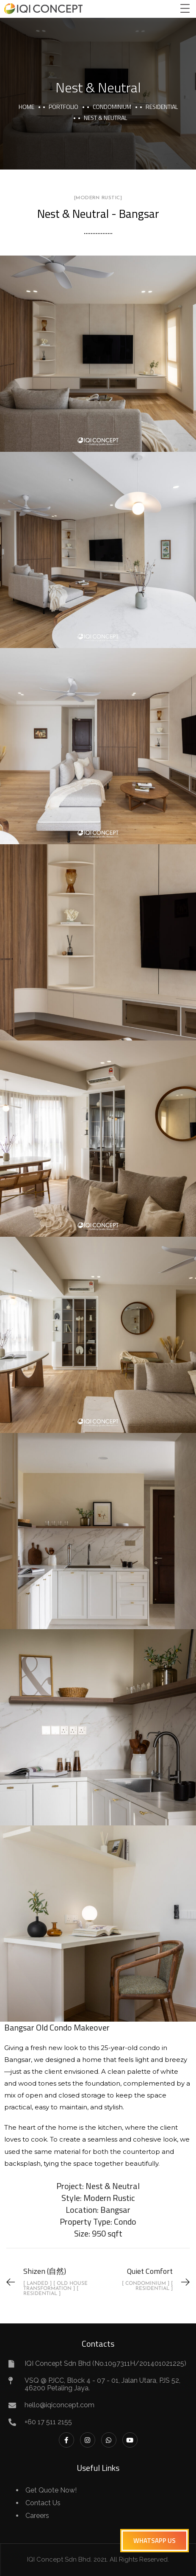 The image size is (196, 2576). What do you see at coordinates (63, 106) in the screenshot?
I see `portfolio` at bounding box center [63, 106].